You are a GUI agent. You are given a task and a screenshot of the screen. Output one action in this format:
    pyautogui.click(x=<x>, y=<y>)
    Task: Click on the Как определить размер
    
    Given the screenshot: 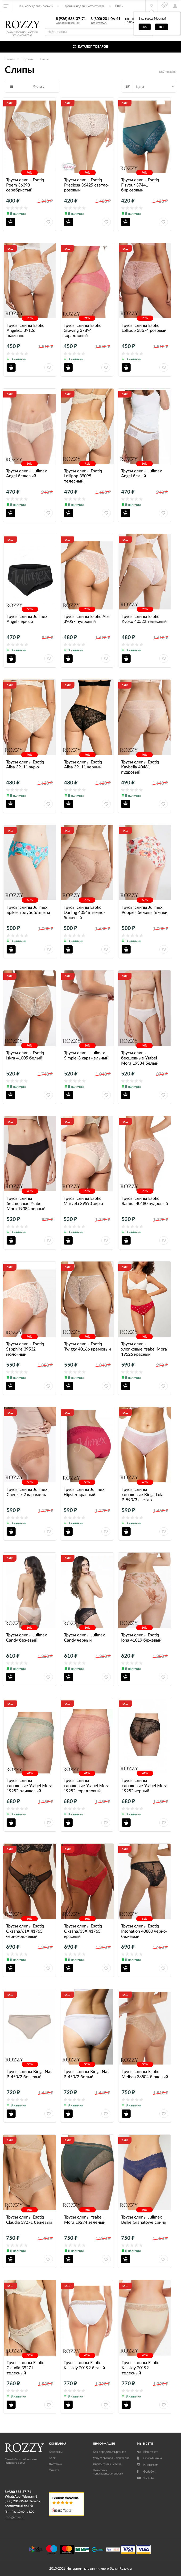 What is the action you would take?
    pyautogui.click(x=36, y=6)
    